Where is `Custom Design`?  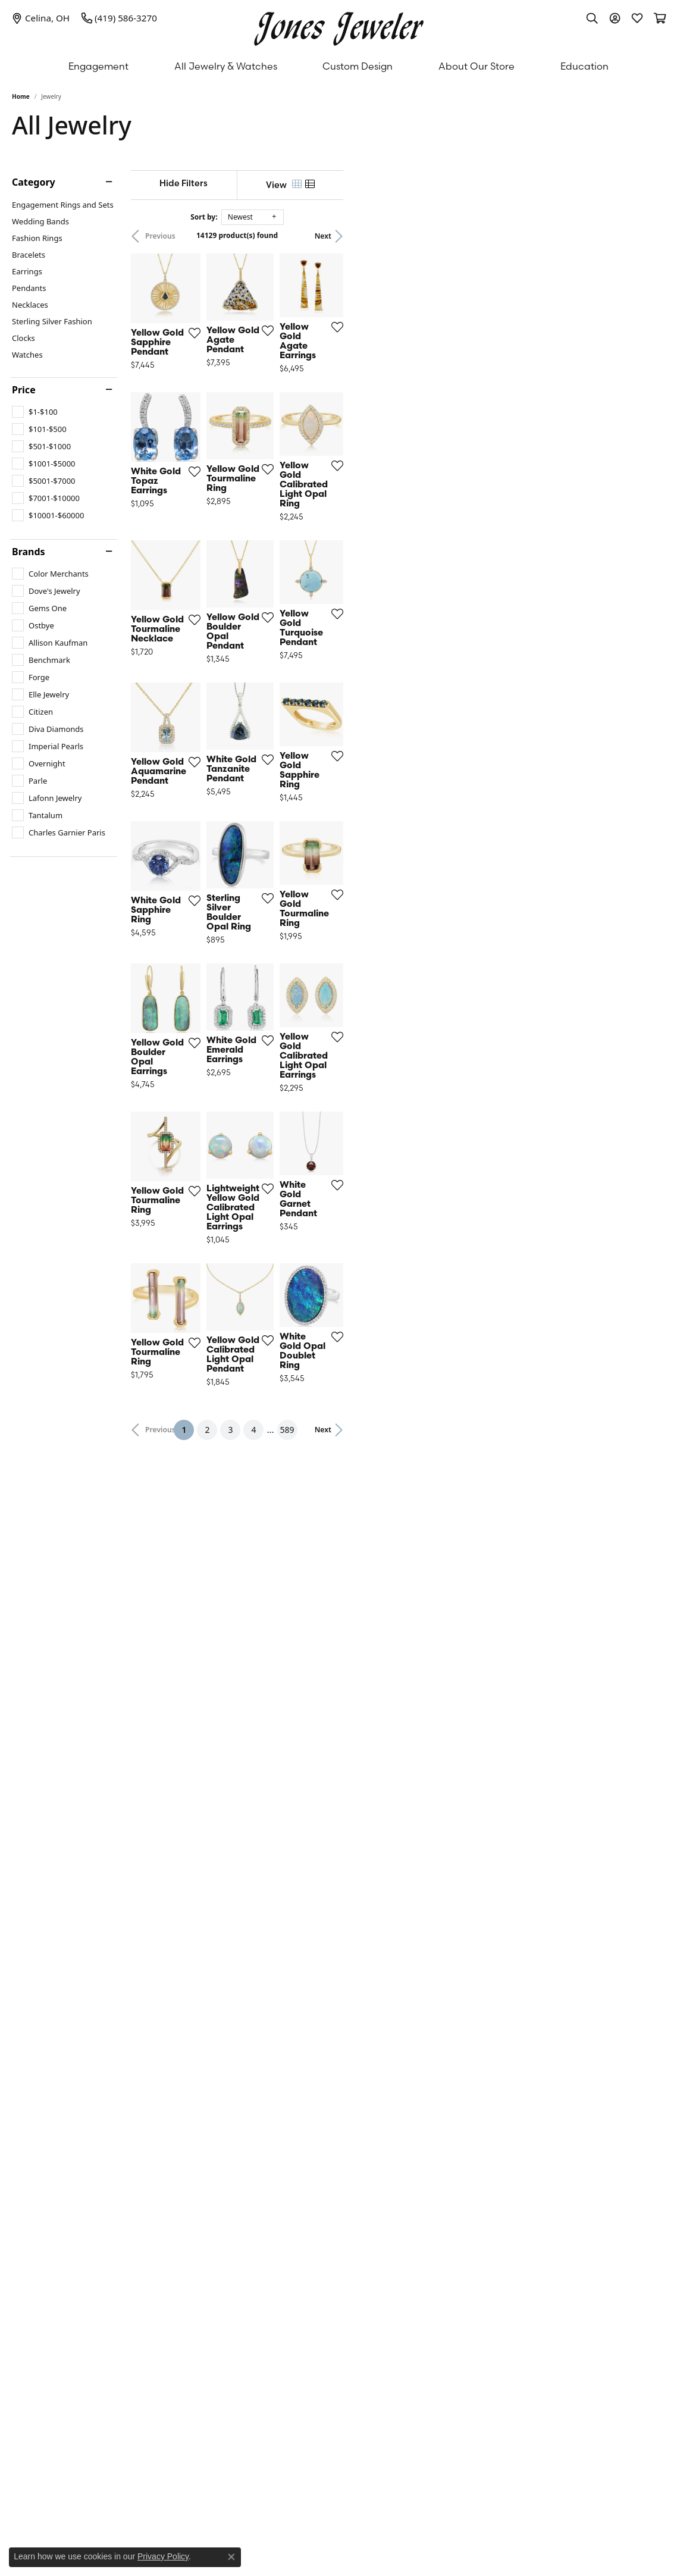 Custom Design is located at coordinates (357, 66).